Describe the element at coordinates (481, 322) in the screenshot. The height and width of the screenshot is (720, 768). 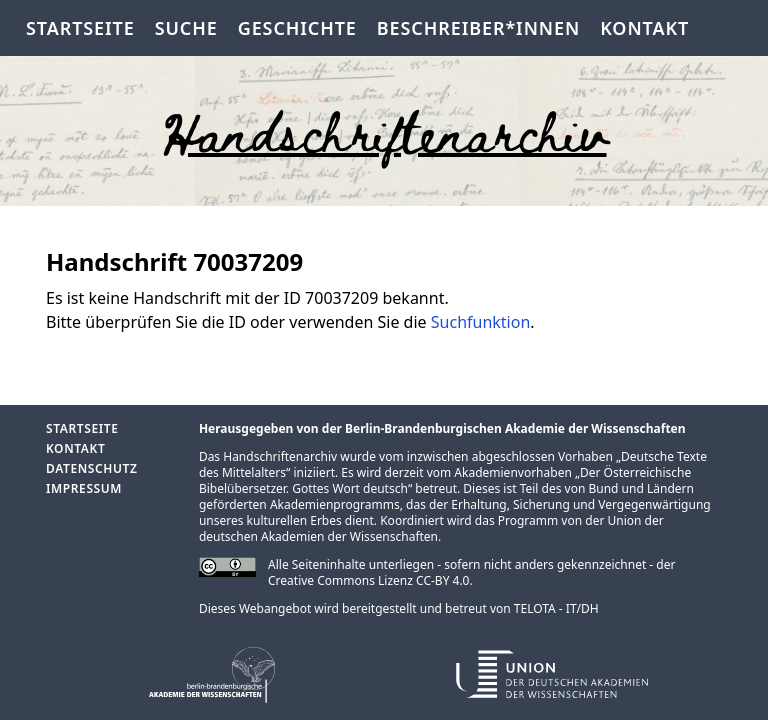
I see `Suchfunktion` at that location.